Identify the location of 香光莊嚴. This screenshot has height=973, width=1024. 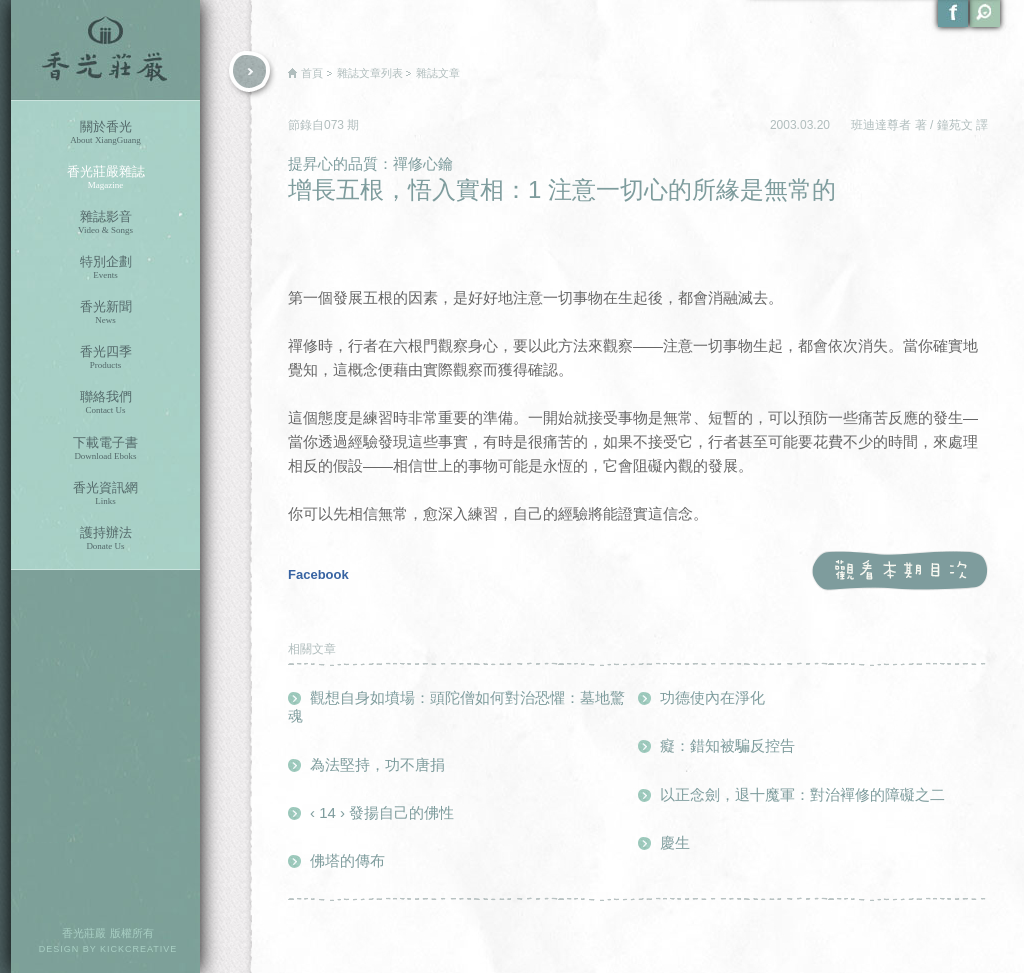
(105, 50).